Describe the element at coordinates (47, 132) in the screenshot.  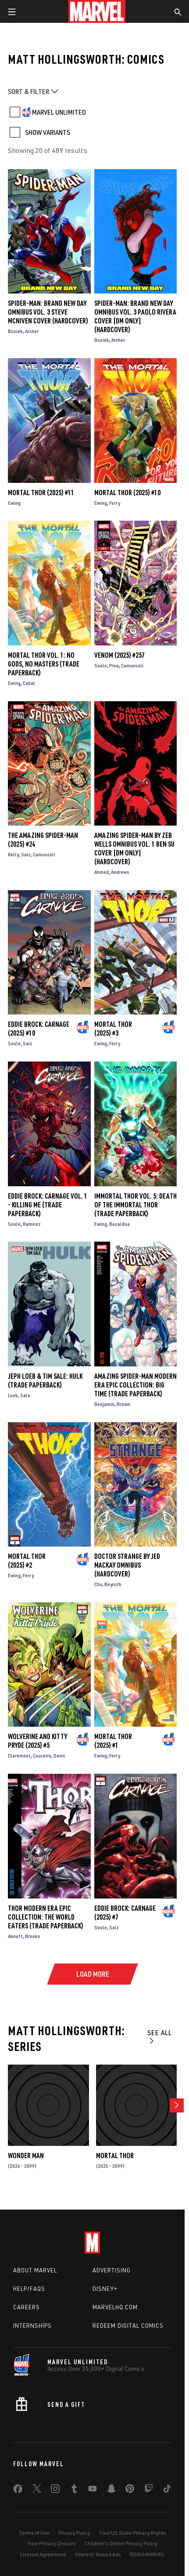
I see `SHOW VARIANTS` at that location.